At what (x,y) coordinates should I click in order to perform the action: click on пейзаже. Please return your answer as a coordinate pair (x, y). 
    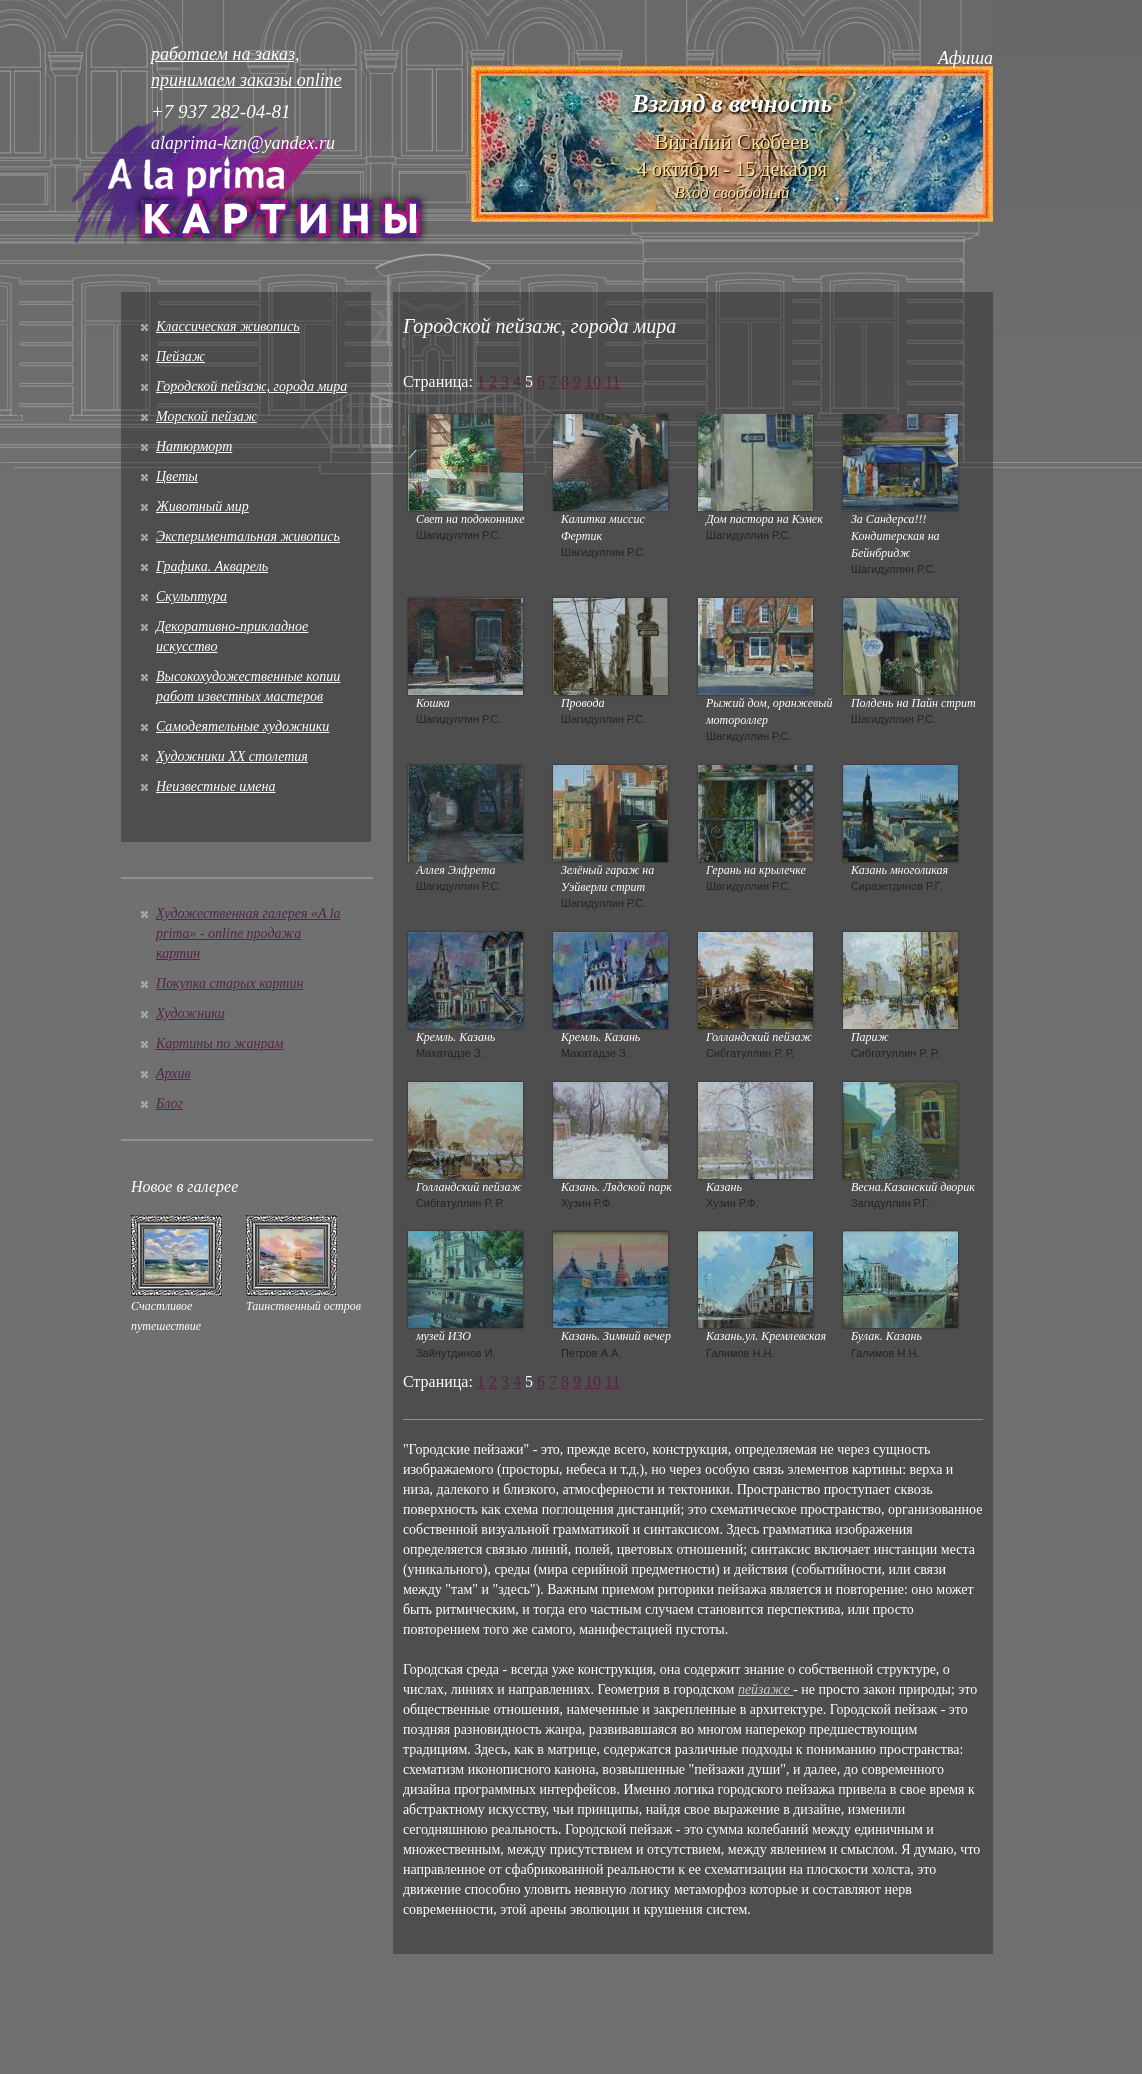
    Looking at the image, I should click on (765, 1689).